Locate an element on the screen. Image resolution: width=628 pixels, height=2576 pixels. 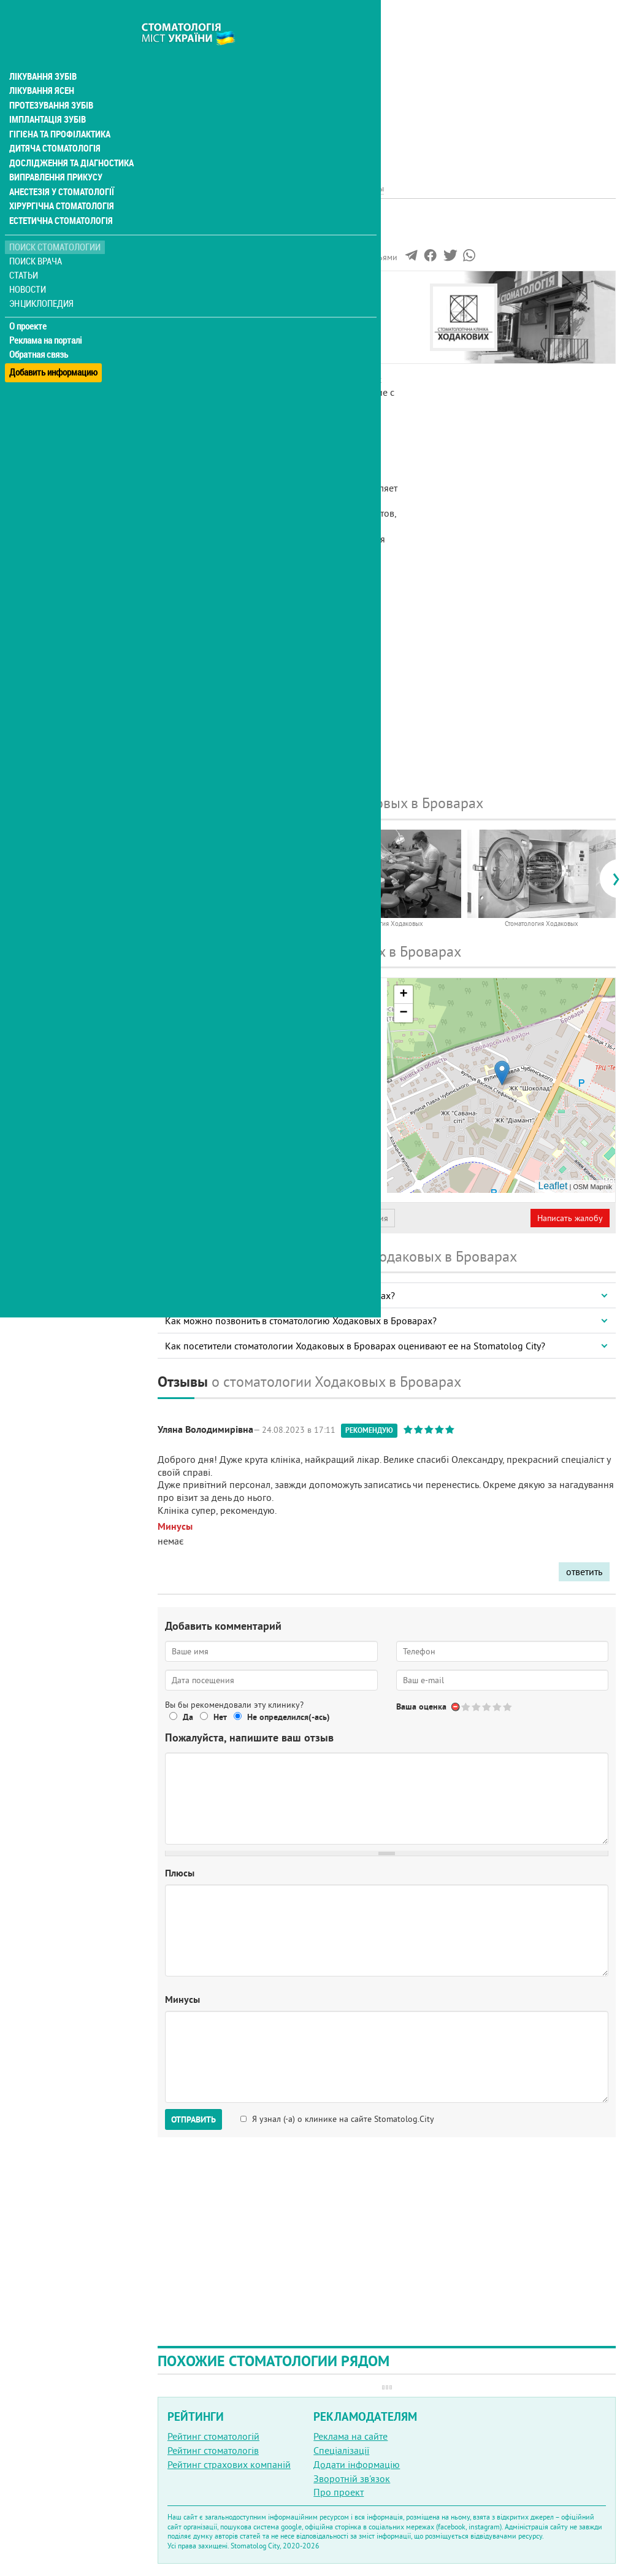
Give Стоматология Ходаковых 4/5 is located at coordinates (497, 1706).